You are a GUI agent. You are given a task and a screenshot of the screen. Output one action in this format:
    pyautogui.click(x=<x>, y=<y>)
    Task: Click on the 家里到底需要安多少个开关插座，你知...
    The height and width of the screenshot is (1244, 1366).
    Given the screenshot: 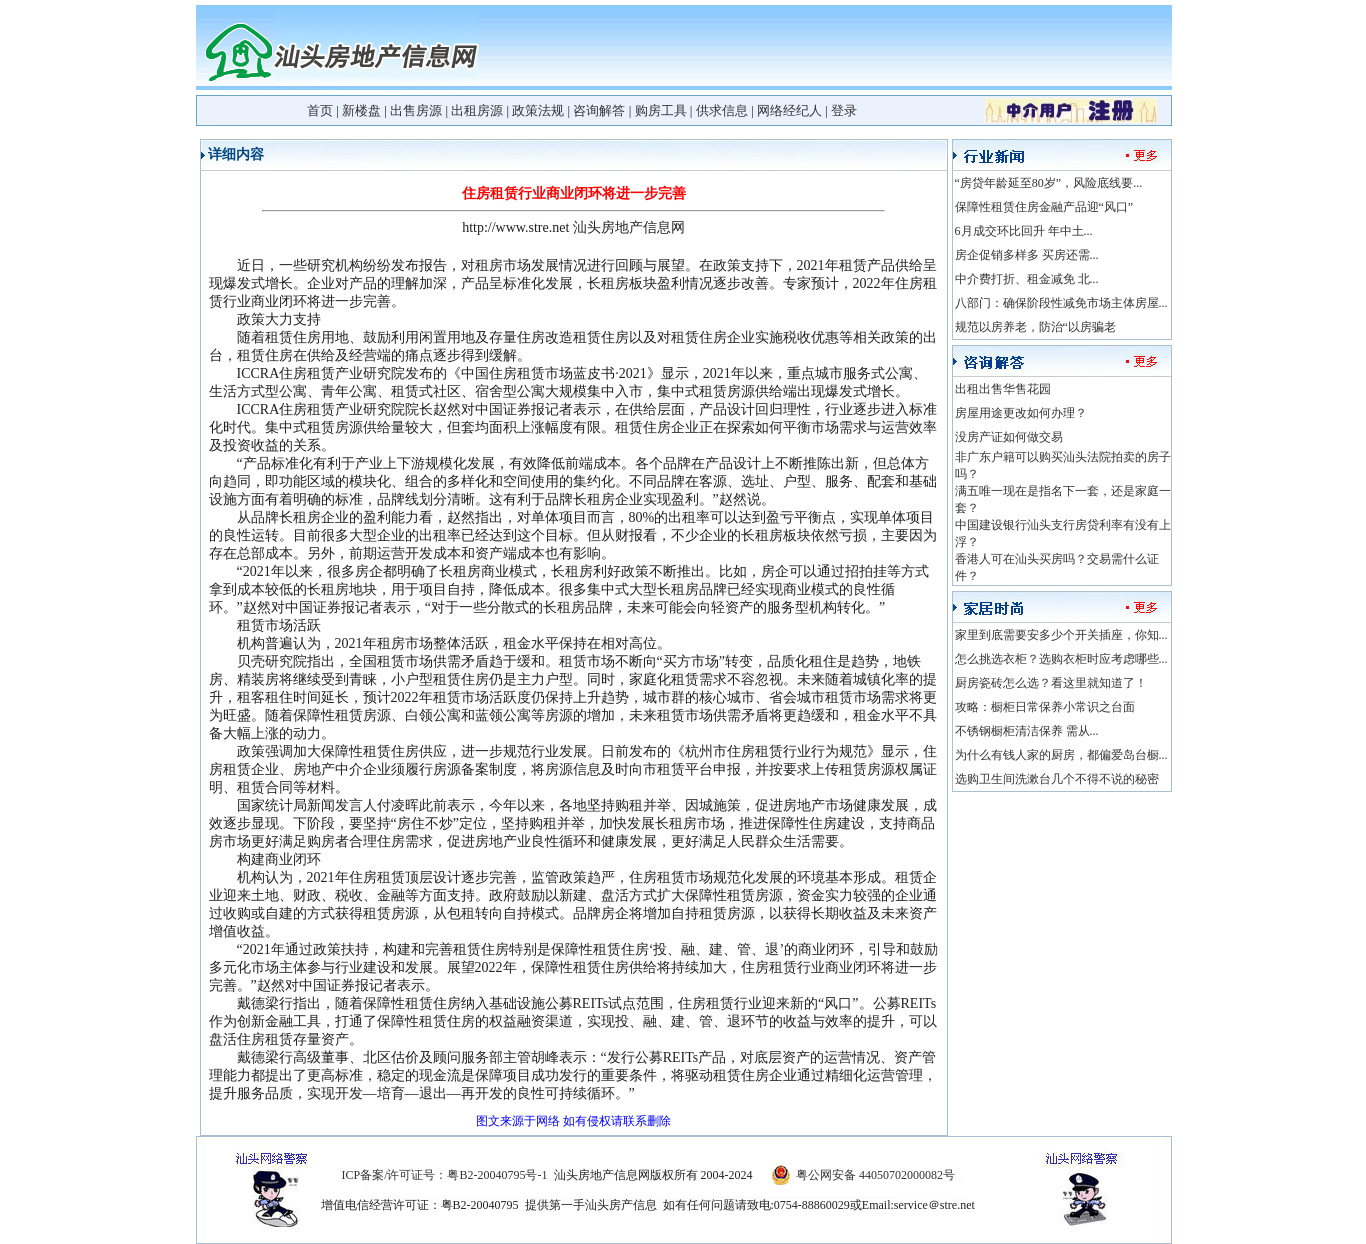 What is the action you would take?
    pyautogui.click(x=1061, y=635)
    